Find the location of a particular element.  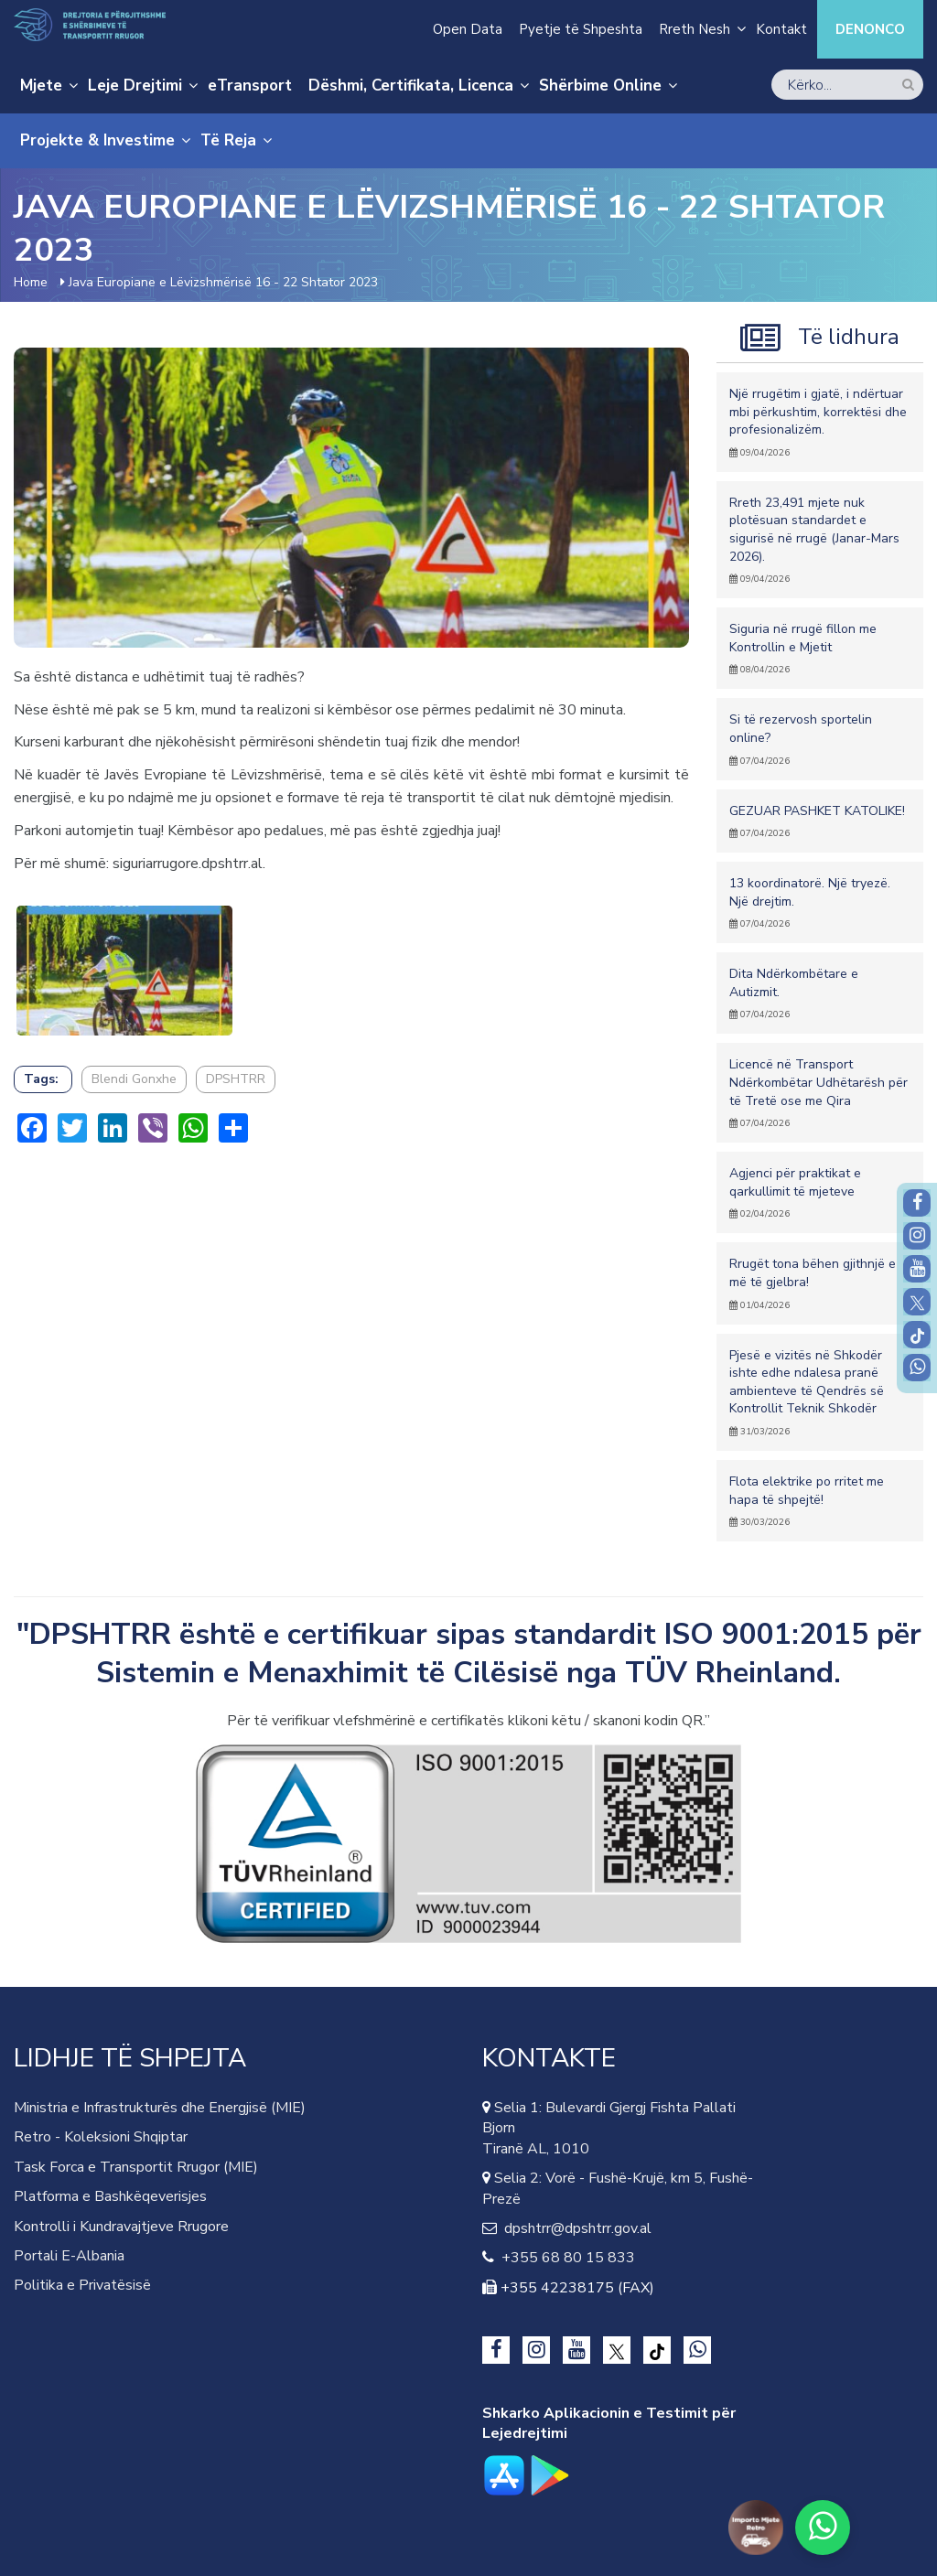

Task Forca e Transportit Rrugor (MIE) is located at coordinates (136, 2167).